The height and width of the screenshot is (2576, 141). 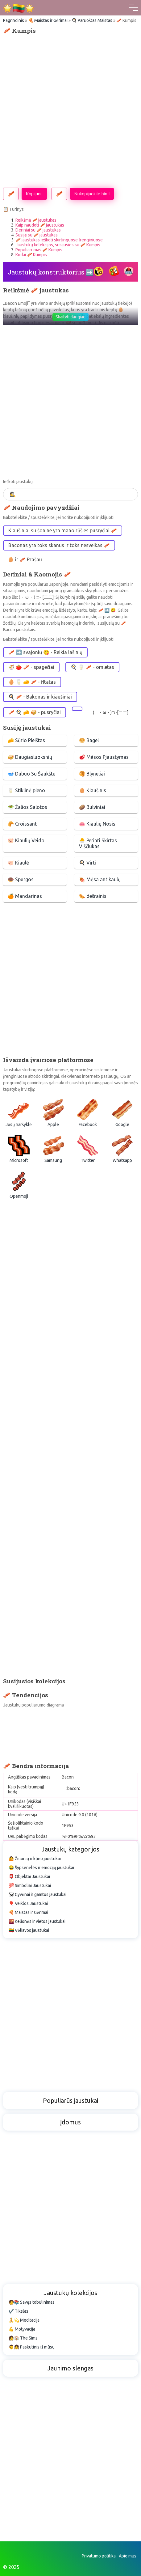 I want to click on Jaustukų konstruktorius ➡️, so click(x=50, y=272).